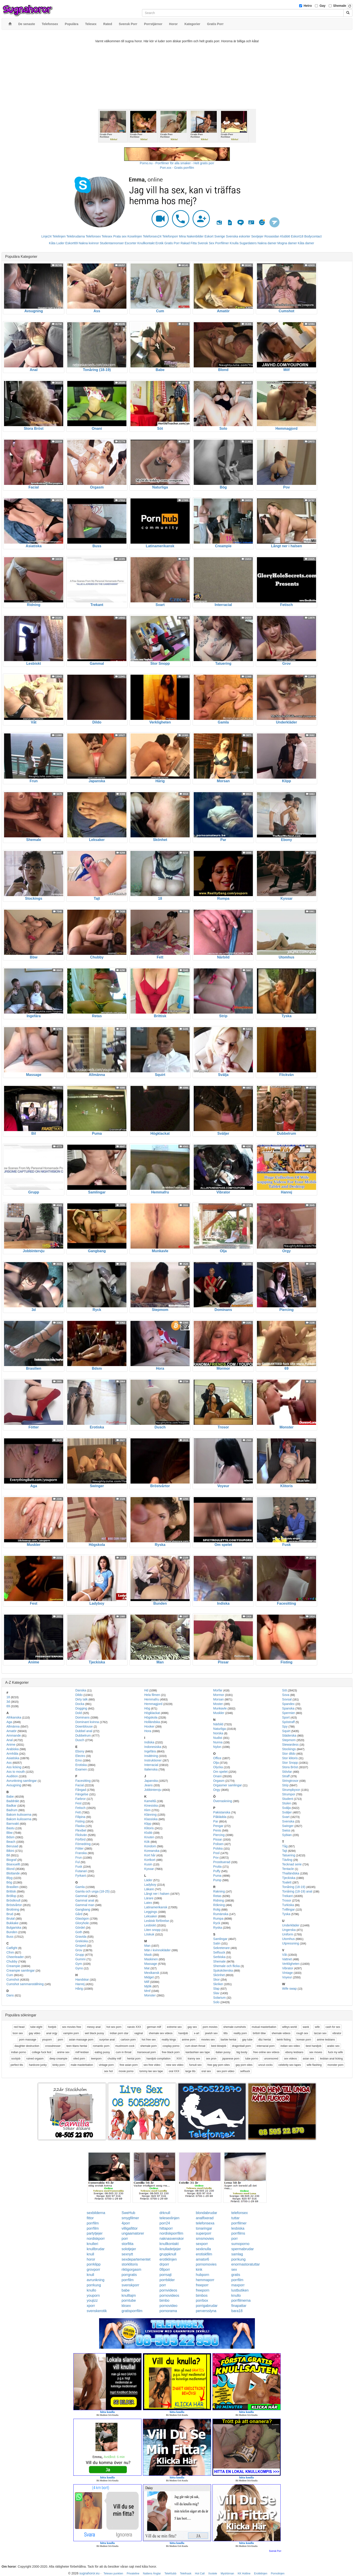  I want to click on Avsugning, so click(13, 1785).